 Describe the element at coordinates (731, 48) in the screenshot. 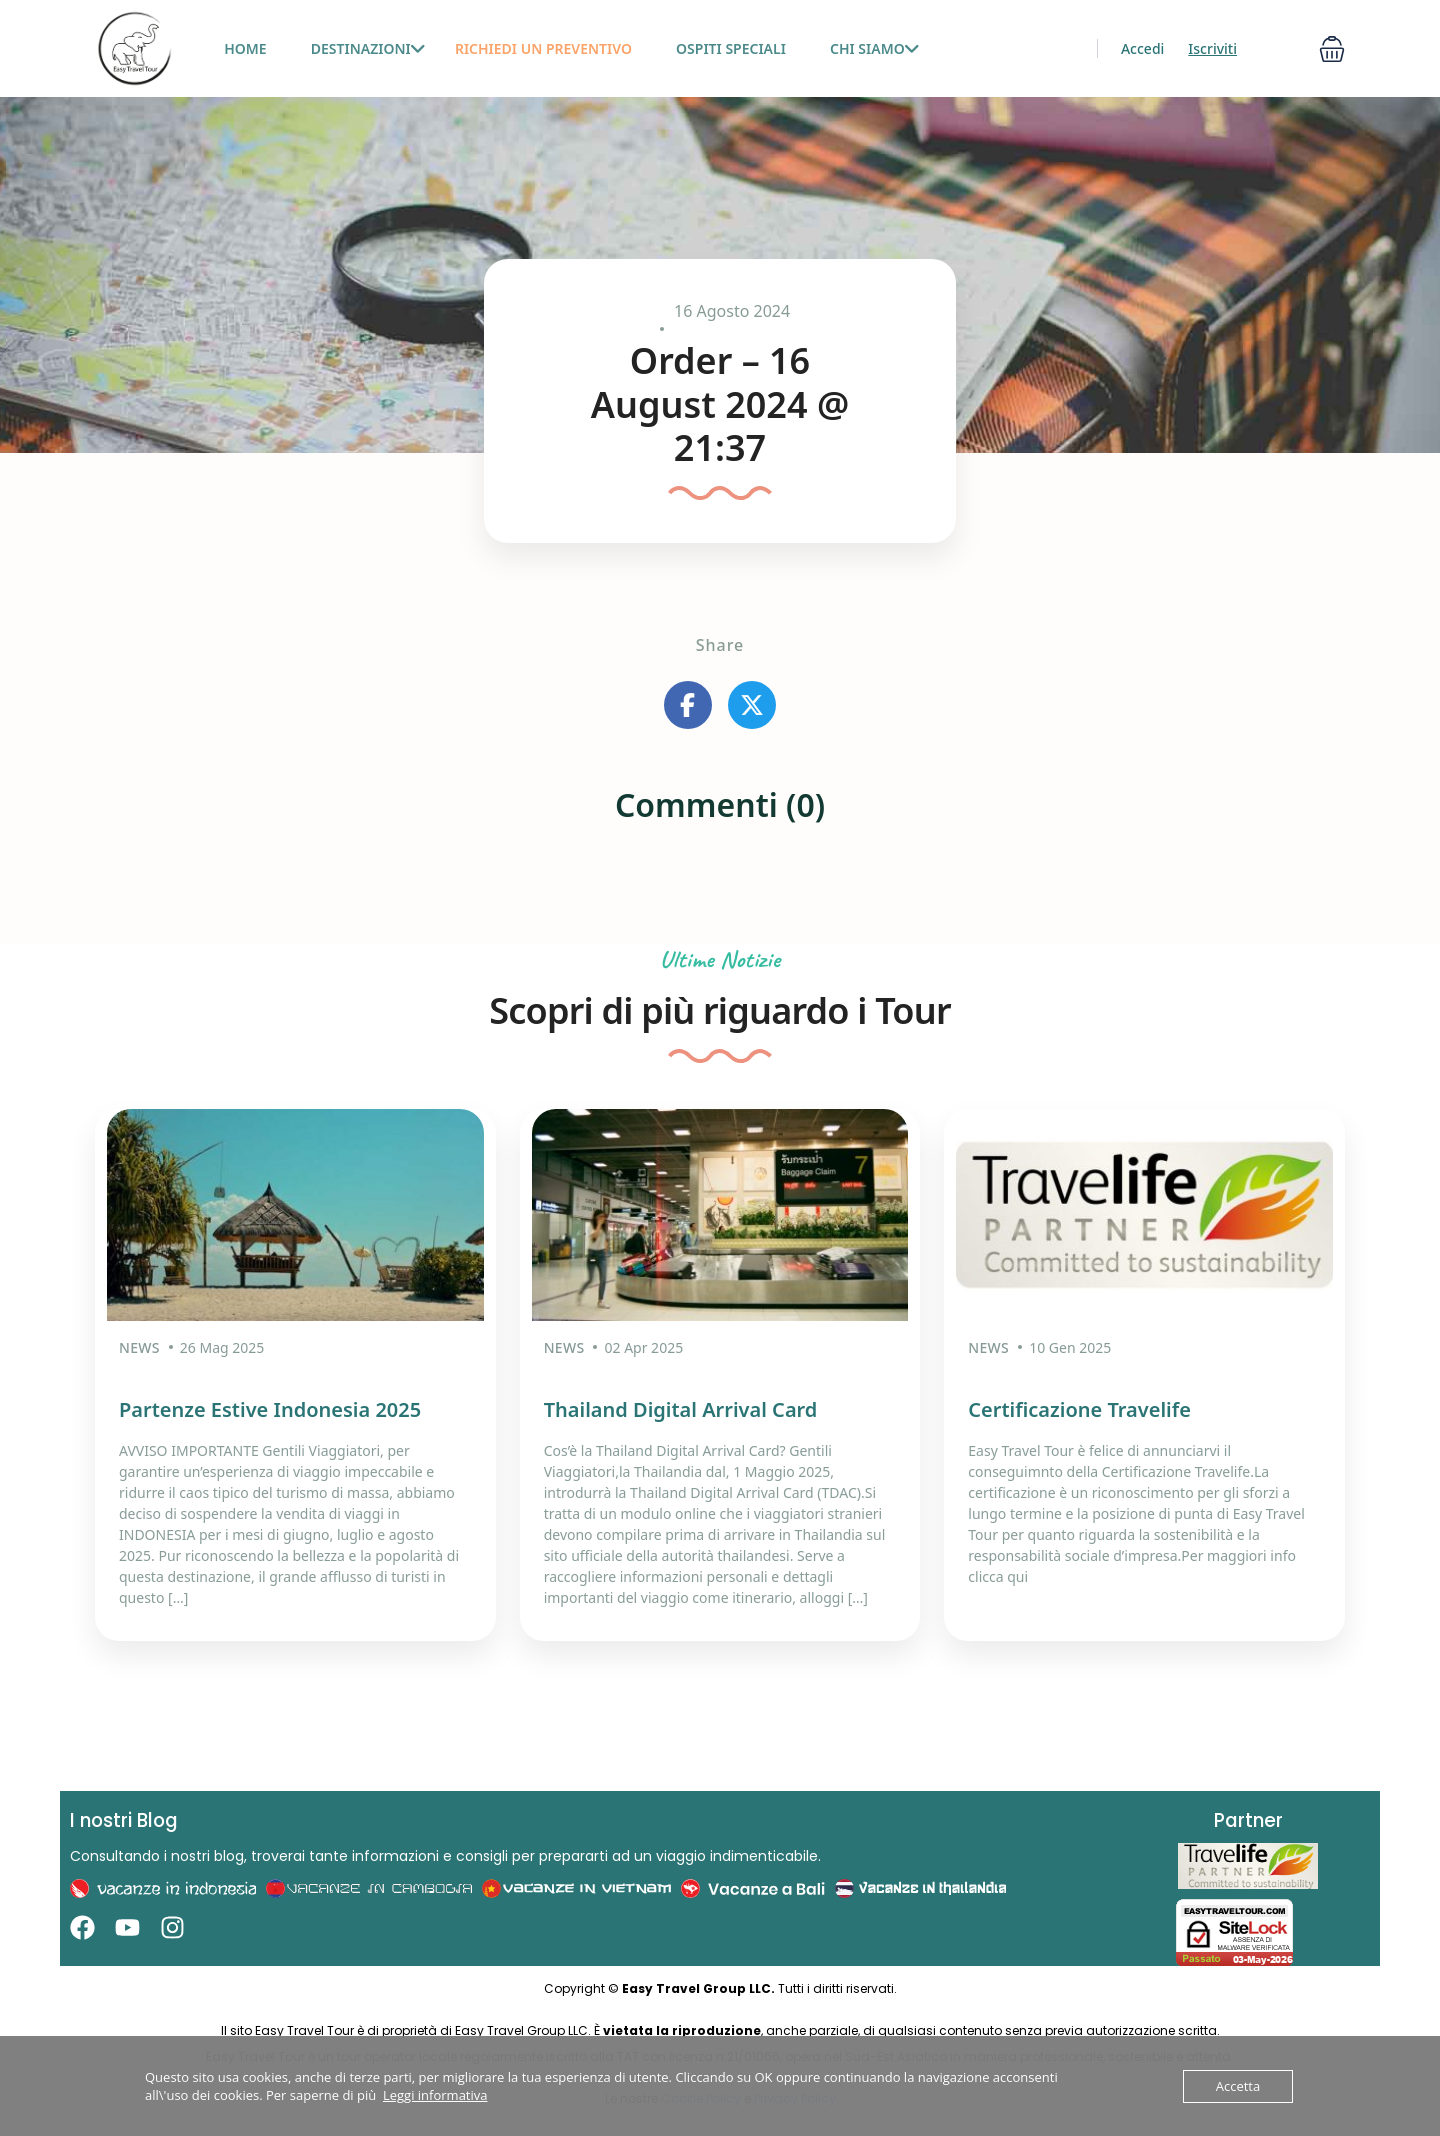

I see `Ospiti Speciali` at that location.